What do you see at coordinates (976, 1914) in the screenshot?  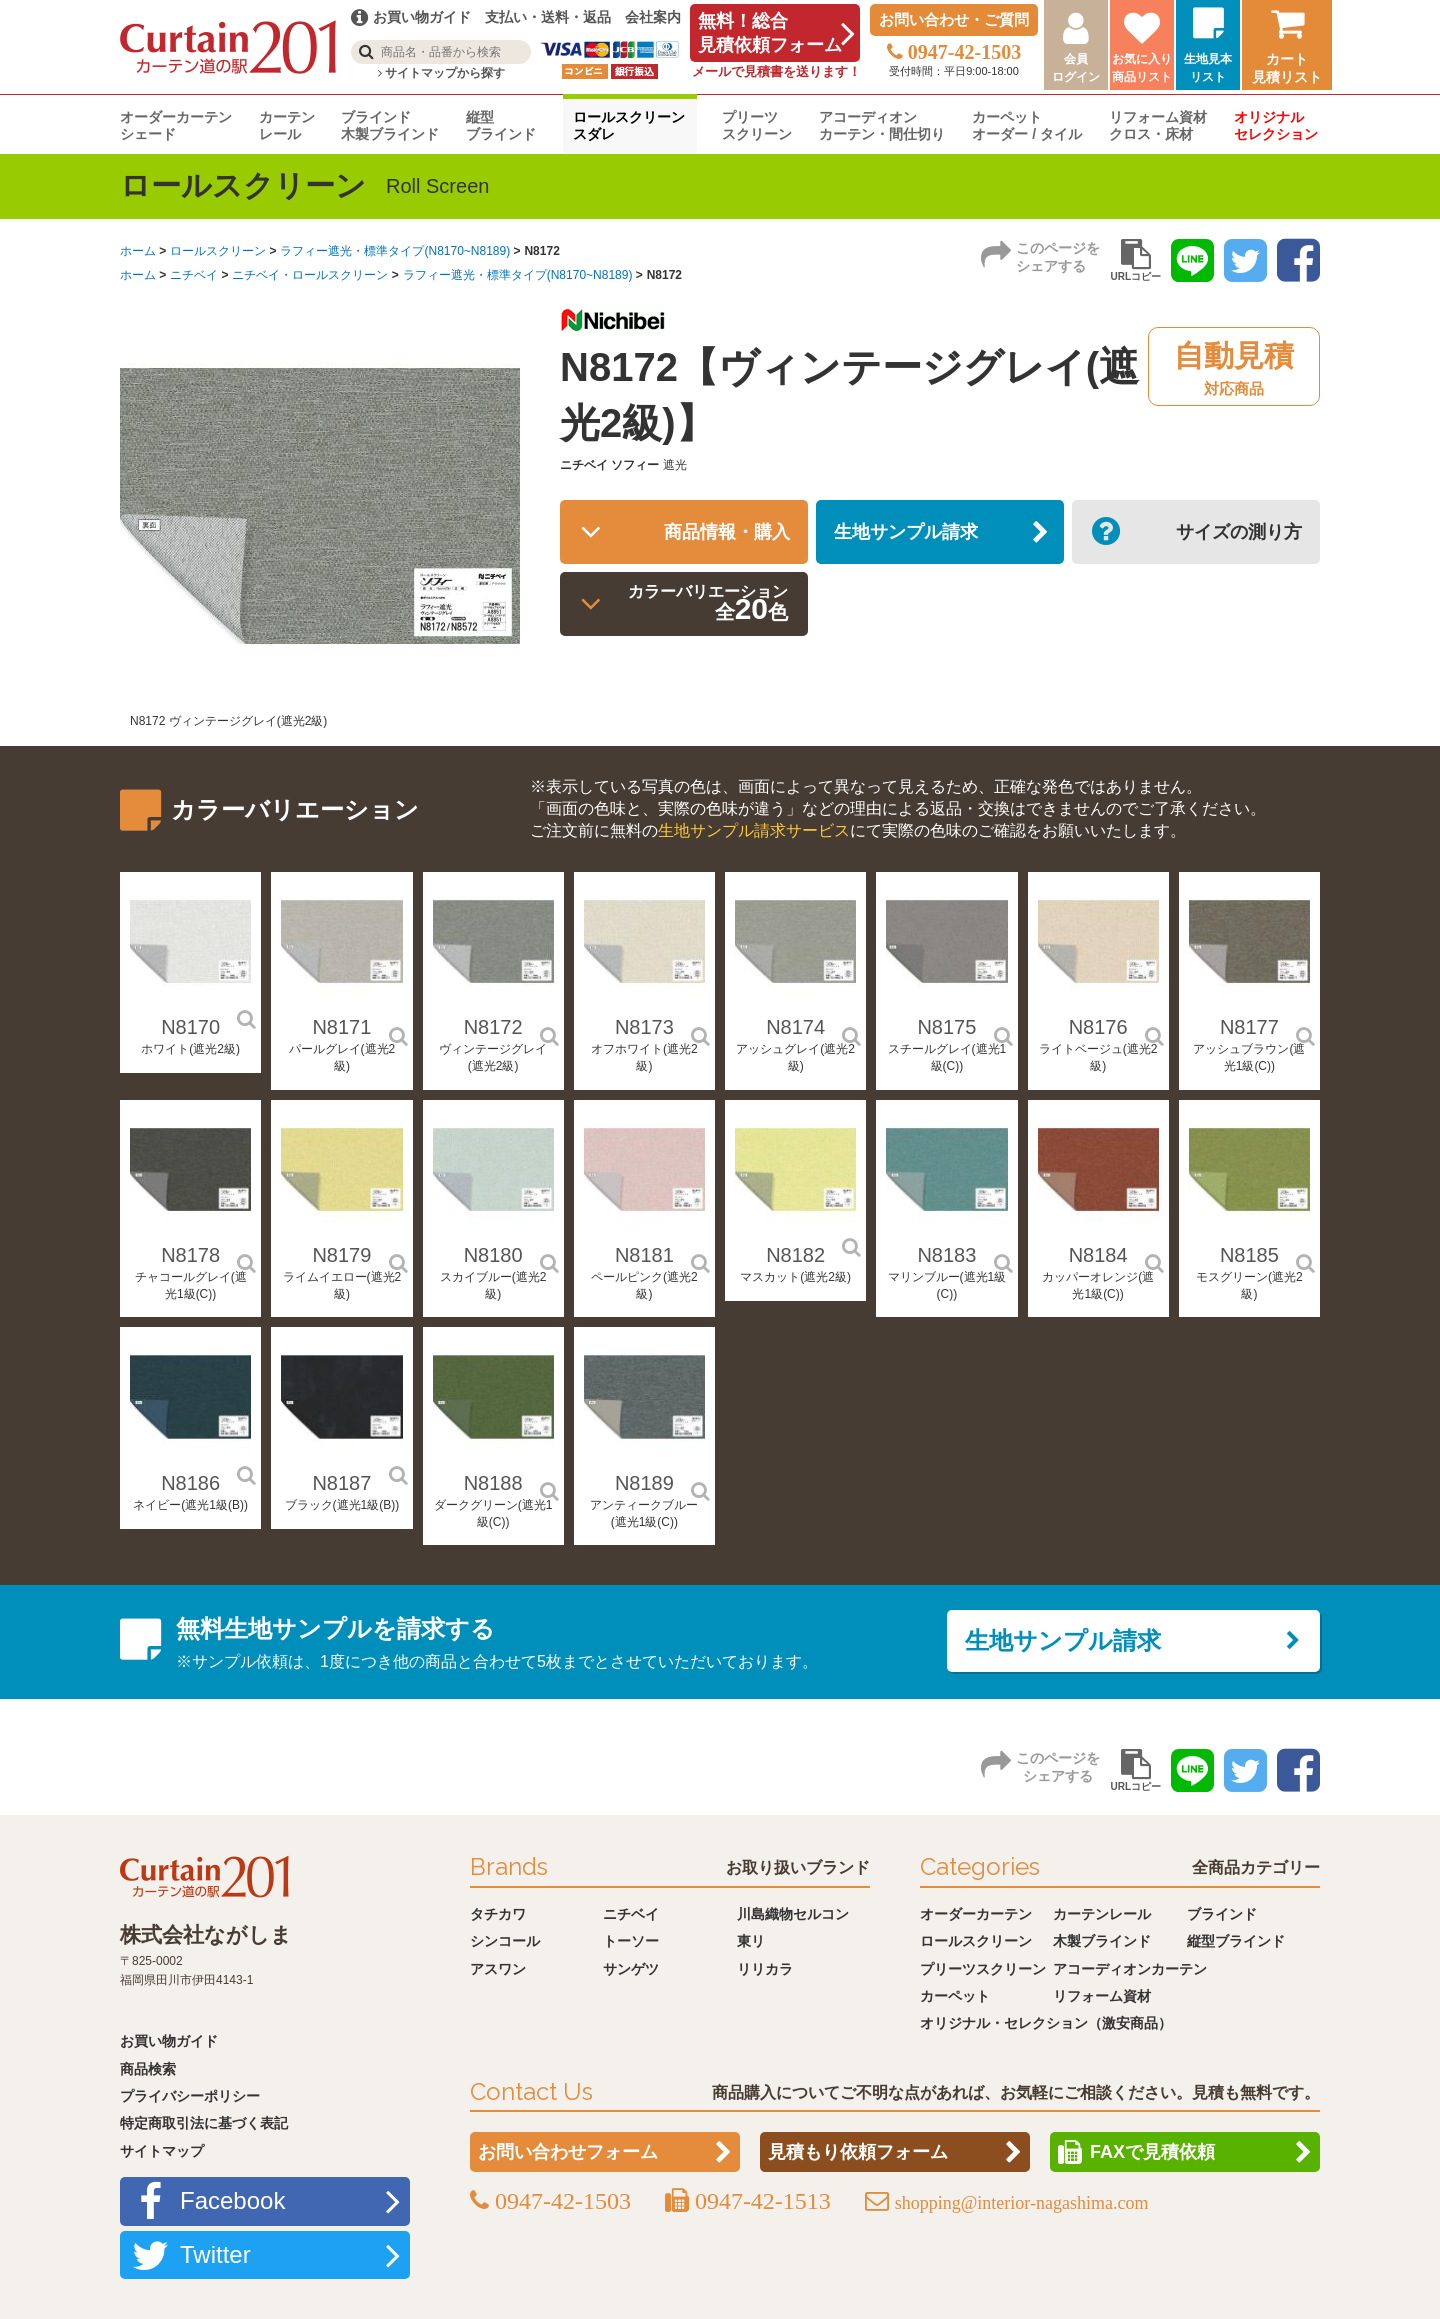 I see `オーダーカーテン` at bounding box center [976, 1914].